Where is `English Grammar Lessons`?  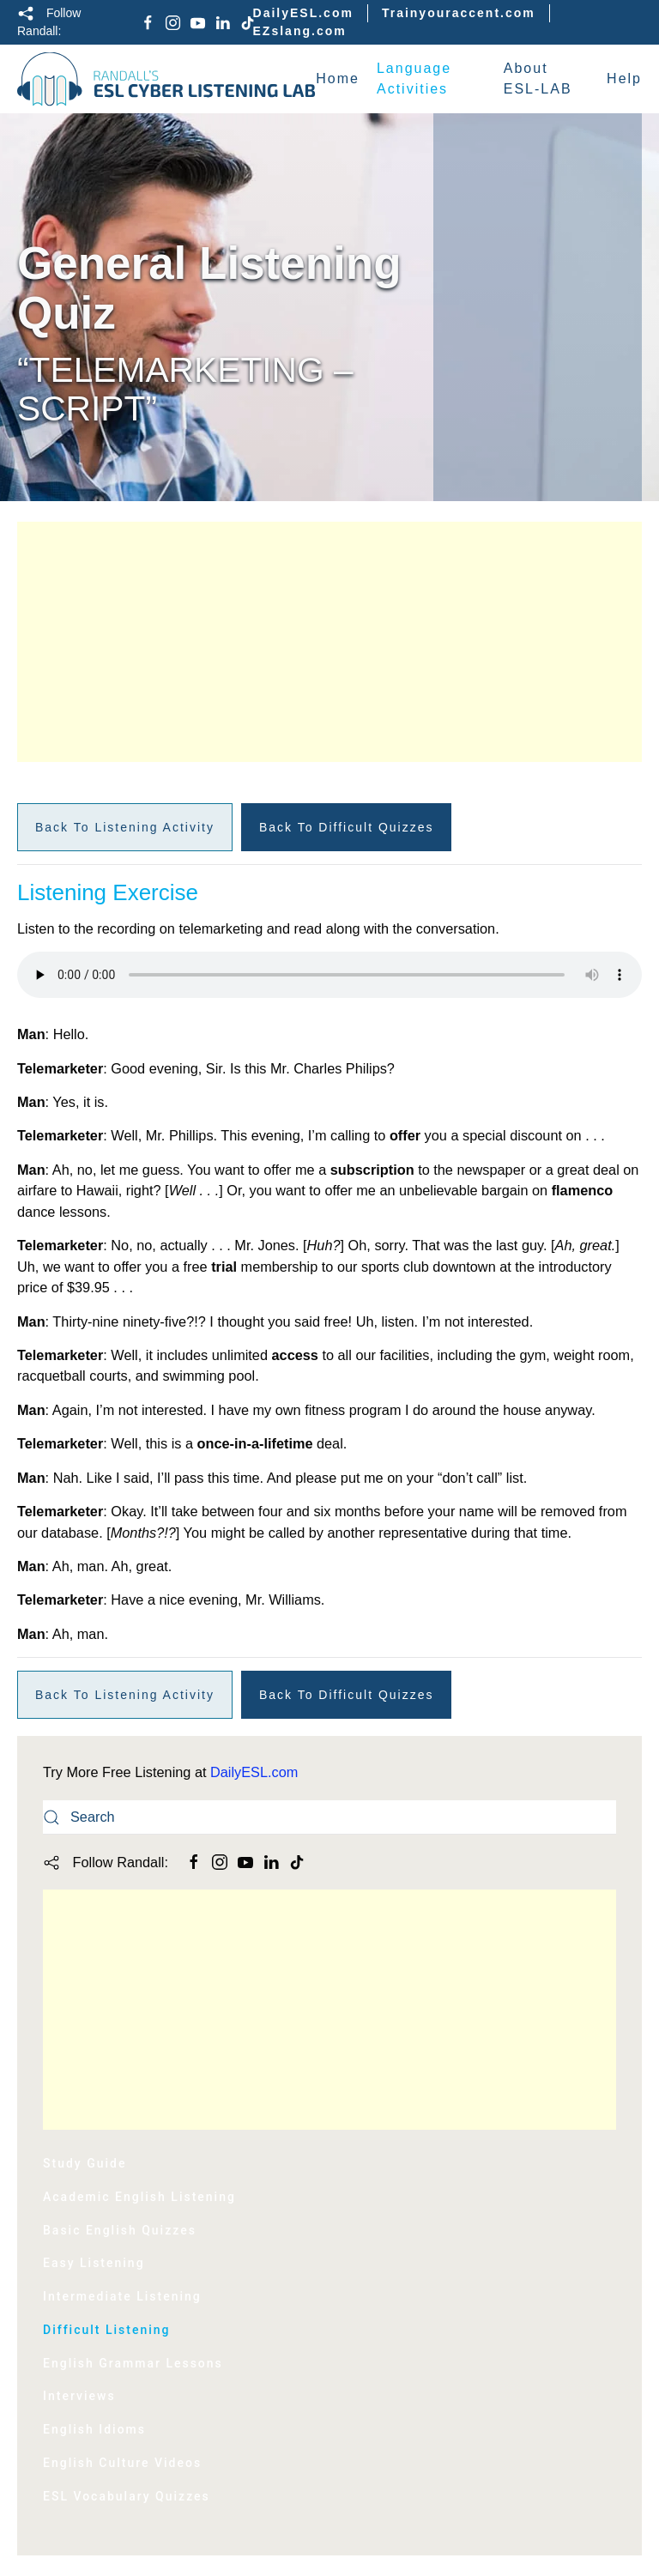
English Grammar Lessons is located at coordinates (133, 2363).